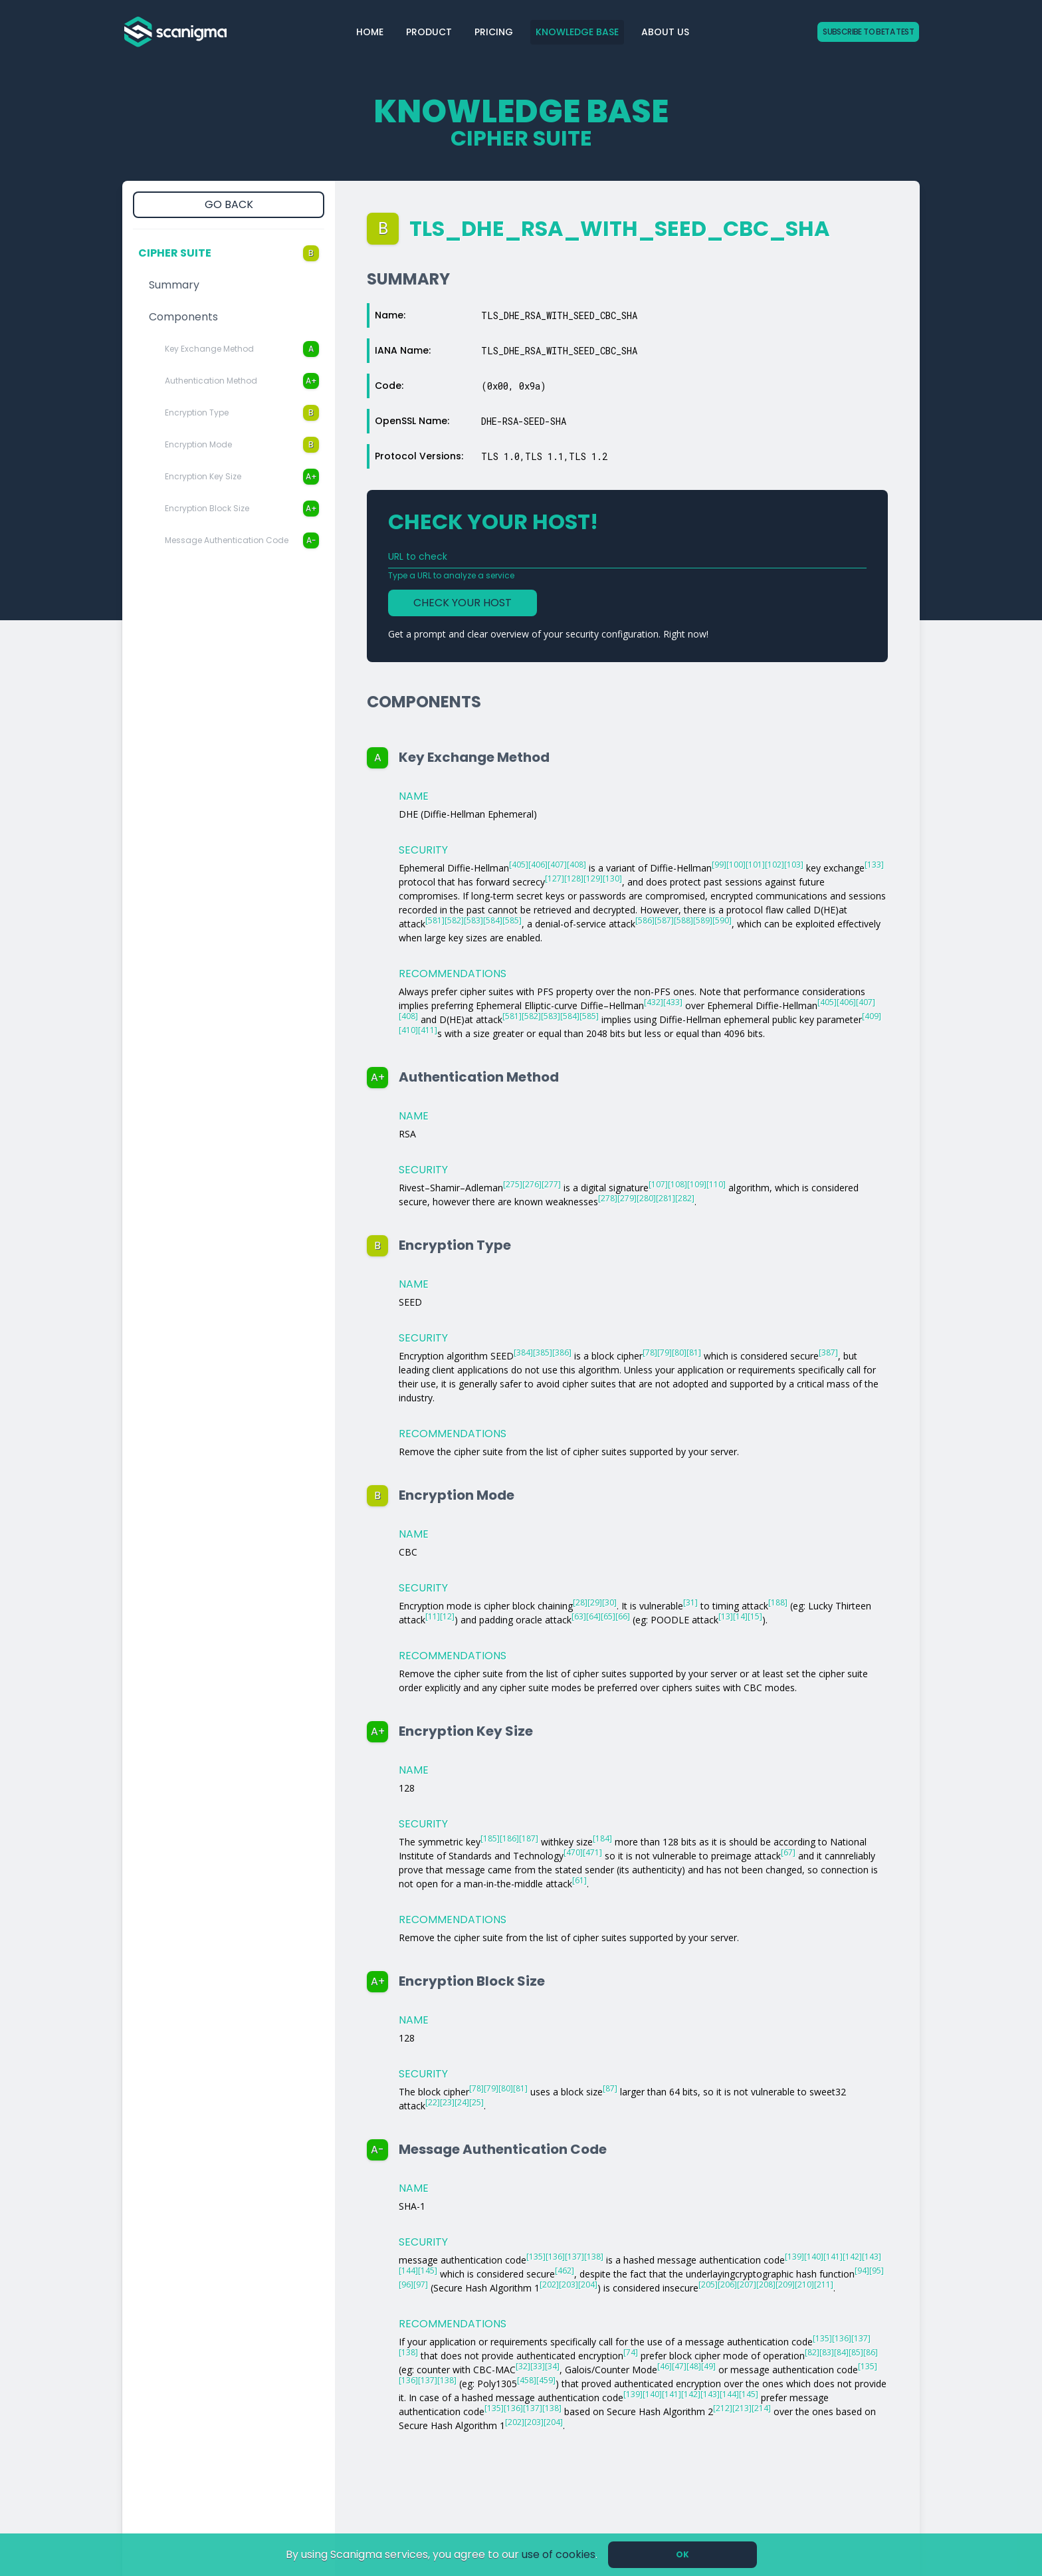  Describe the element at coordinates (493, 32) in the screenshot. I see `Pricing` at that location.